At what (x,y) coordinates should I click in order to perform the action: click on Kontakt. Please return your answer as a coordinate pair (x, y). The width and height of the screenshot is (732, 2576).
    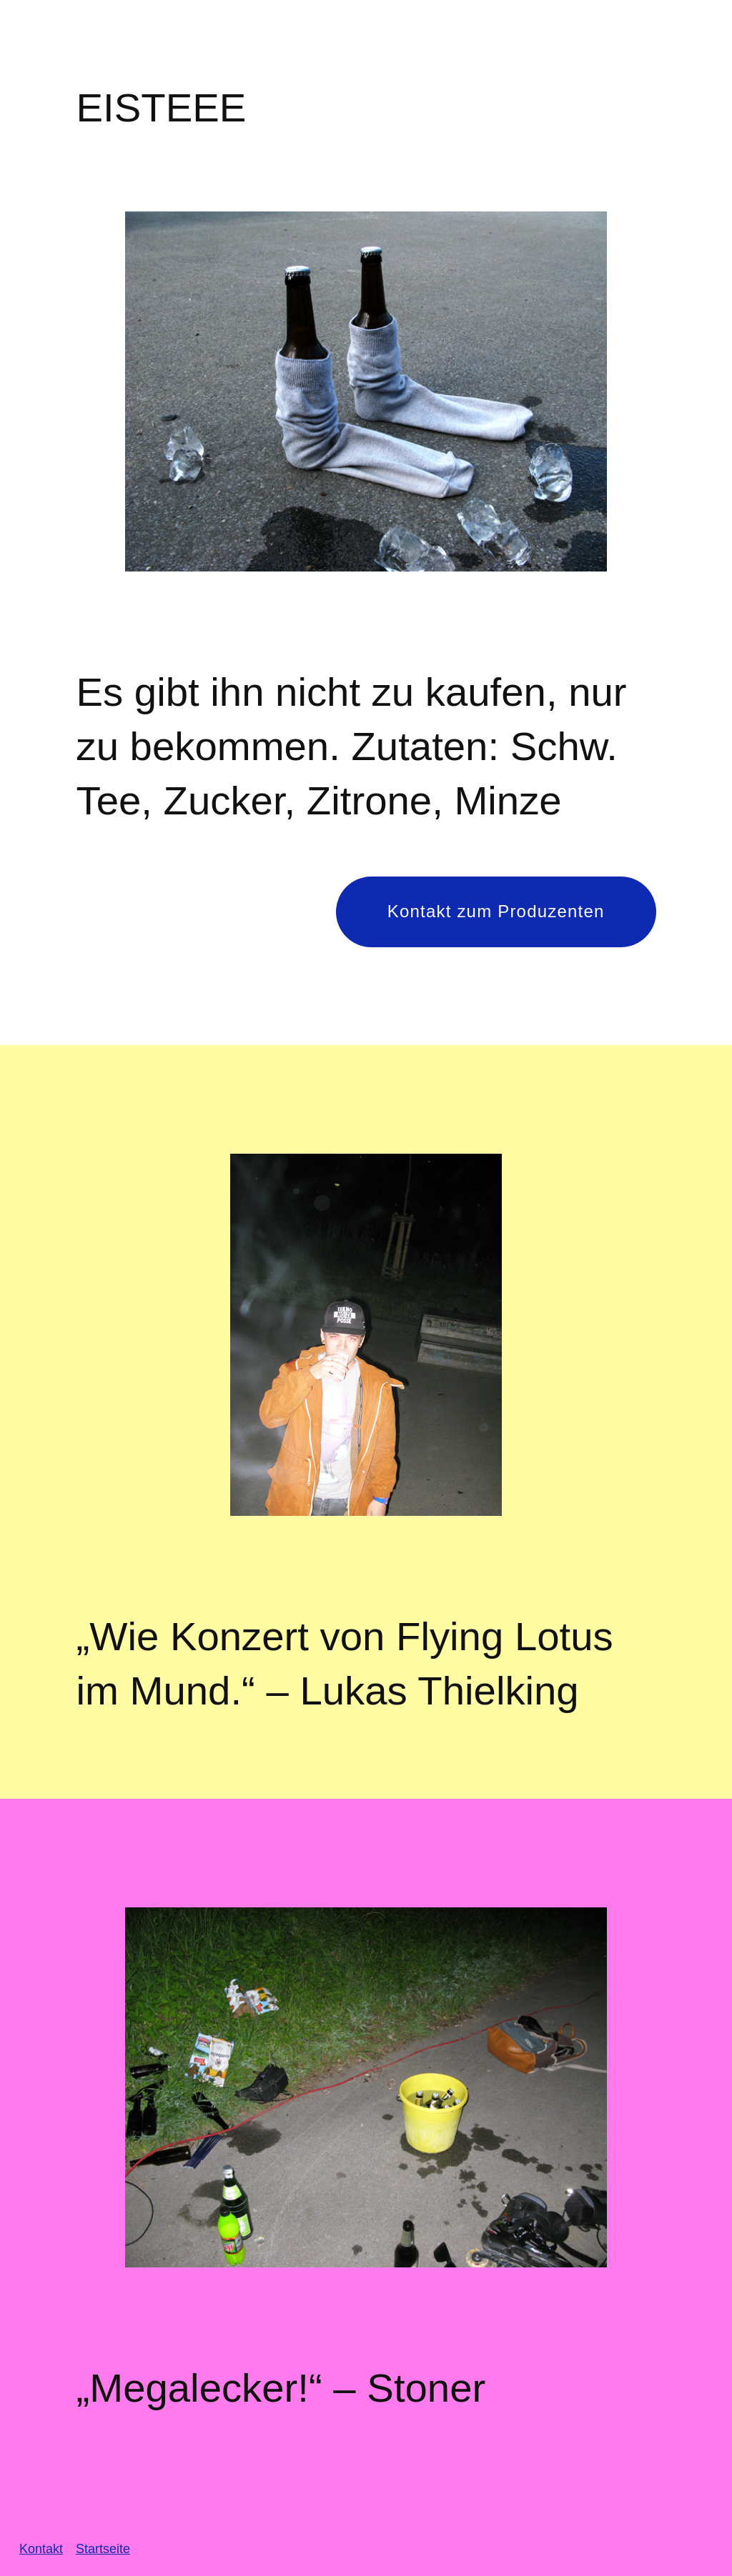
    Looking at the image, I should click on (41, 2549).